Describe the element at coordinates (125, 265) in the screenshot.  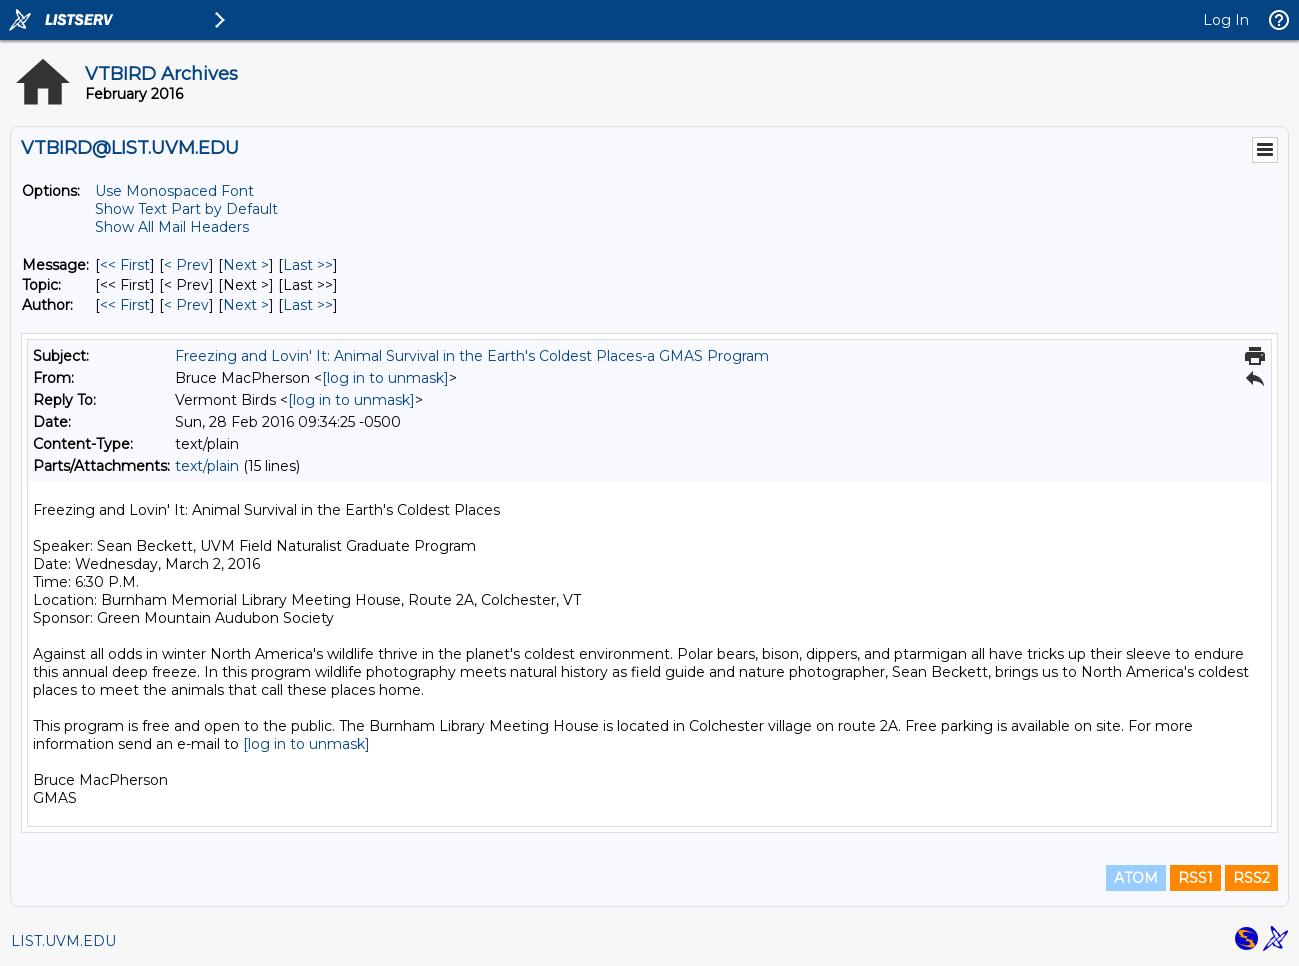
I see `<< First [First Message]` at that location.